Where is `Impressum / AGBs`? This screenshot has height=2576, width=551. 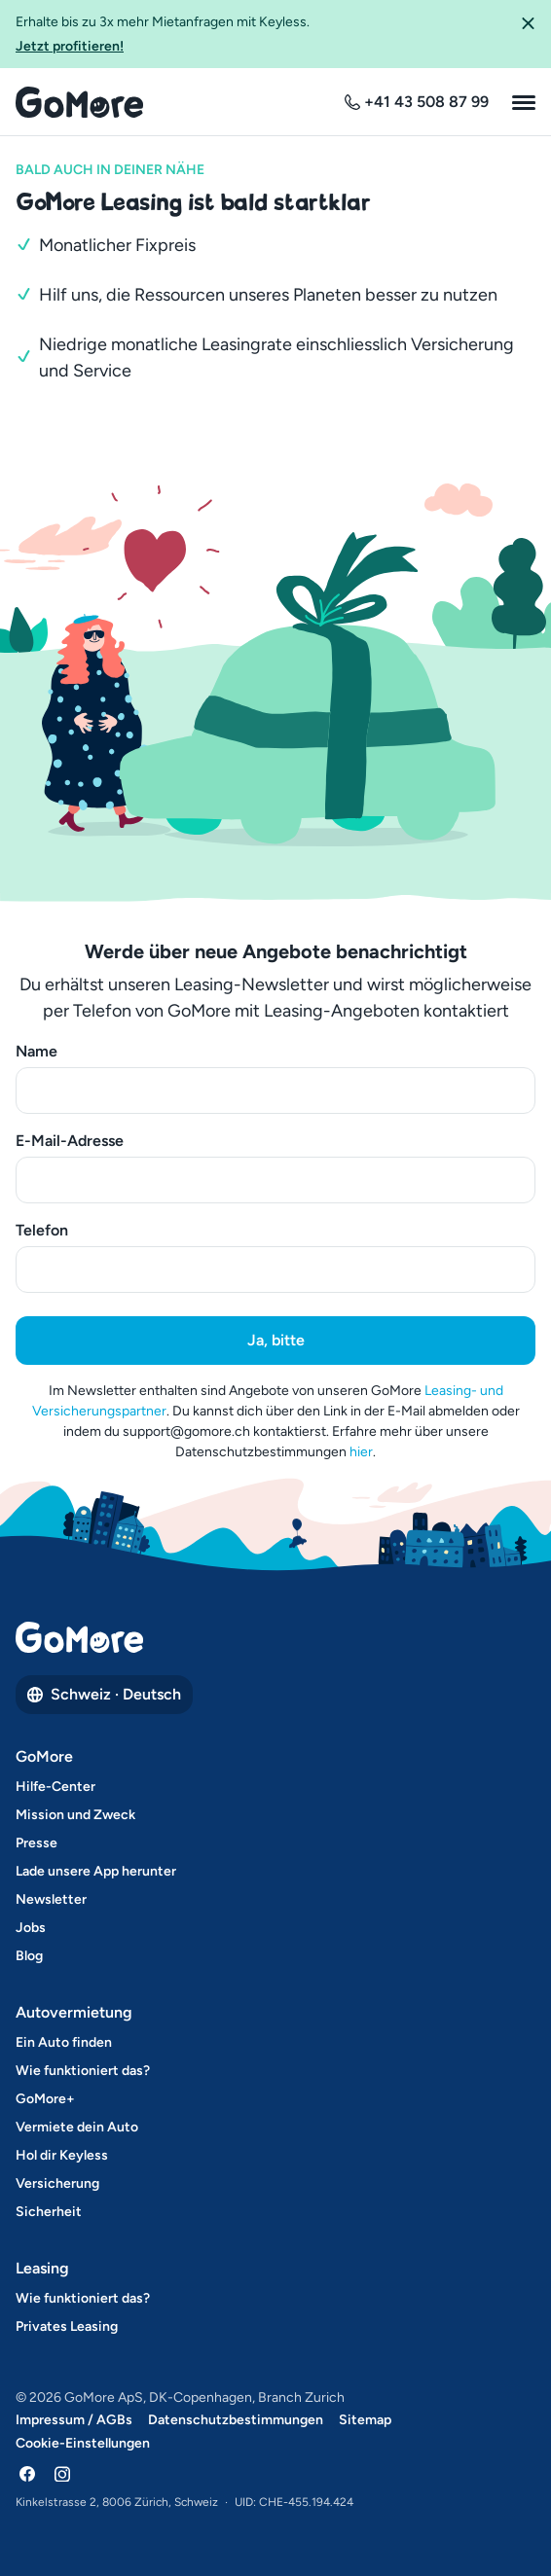
Impressum / AGBs is located at coordinates (74, 2420).